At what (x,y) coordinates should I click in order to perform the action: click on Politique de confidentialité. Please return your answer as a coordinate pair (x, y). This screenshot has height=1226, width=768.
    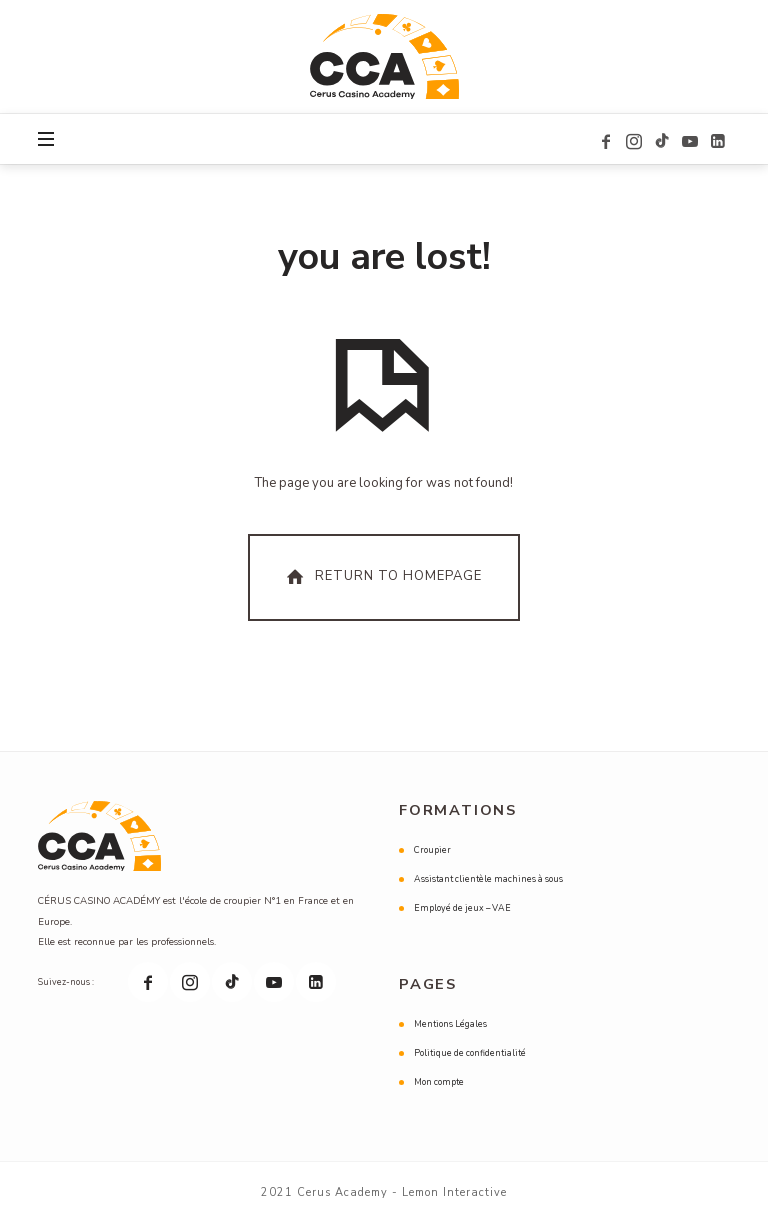
    Looking at the image, I should click on (470, 1054).